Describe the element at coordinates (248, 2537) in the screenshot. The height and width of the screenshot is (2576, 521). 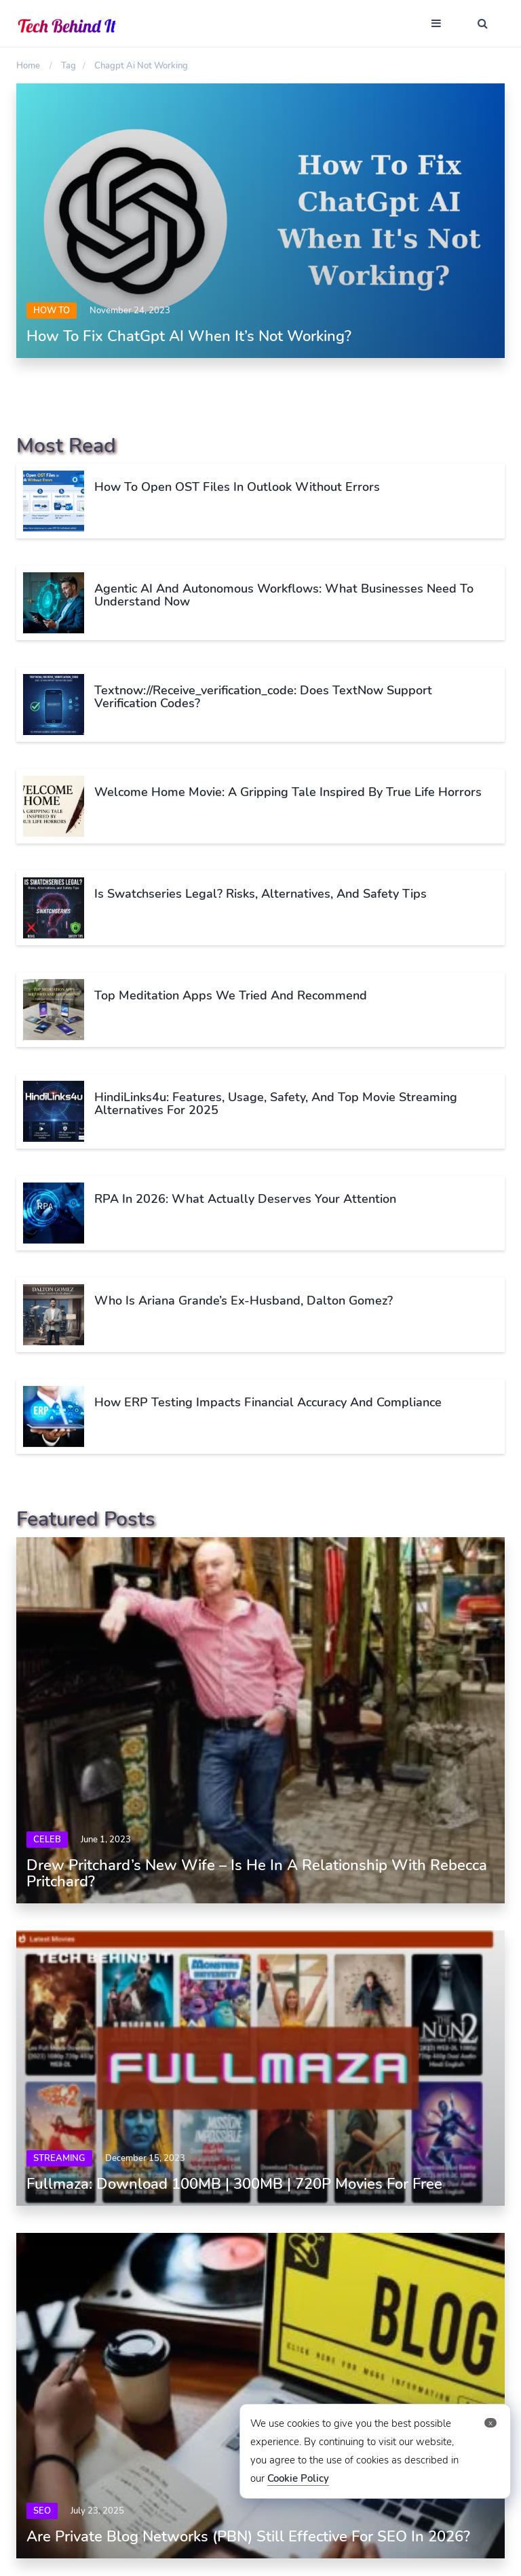
I see `Are Private Blog Networks (PBN) Still Effective for SEO in 2026?` at that location.